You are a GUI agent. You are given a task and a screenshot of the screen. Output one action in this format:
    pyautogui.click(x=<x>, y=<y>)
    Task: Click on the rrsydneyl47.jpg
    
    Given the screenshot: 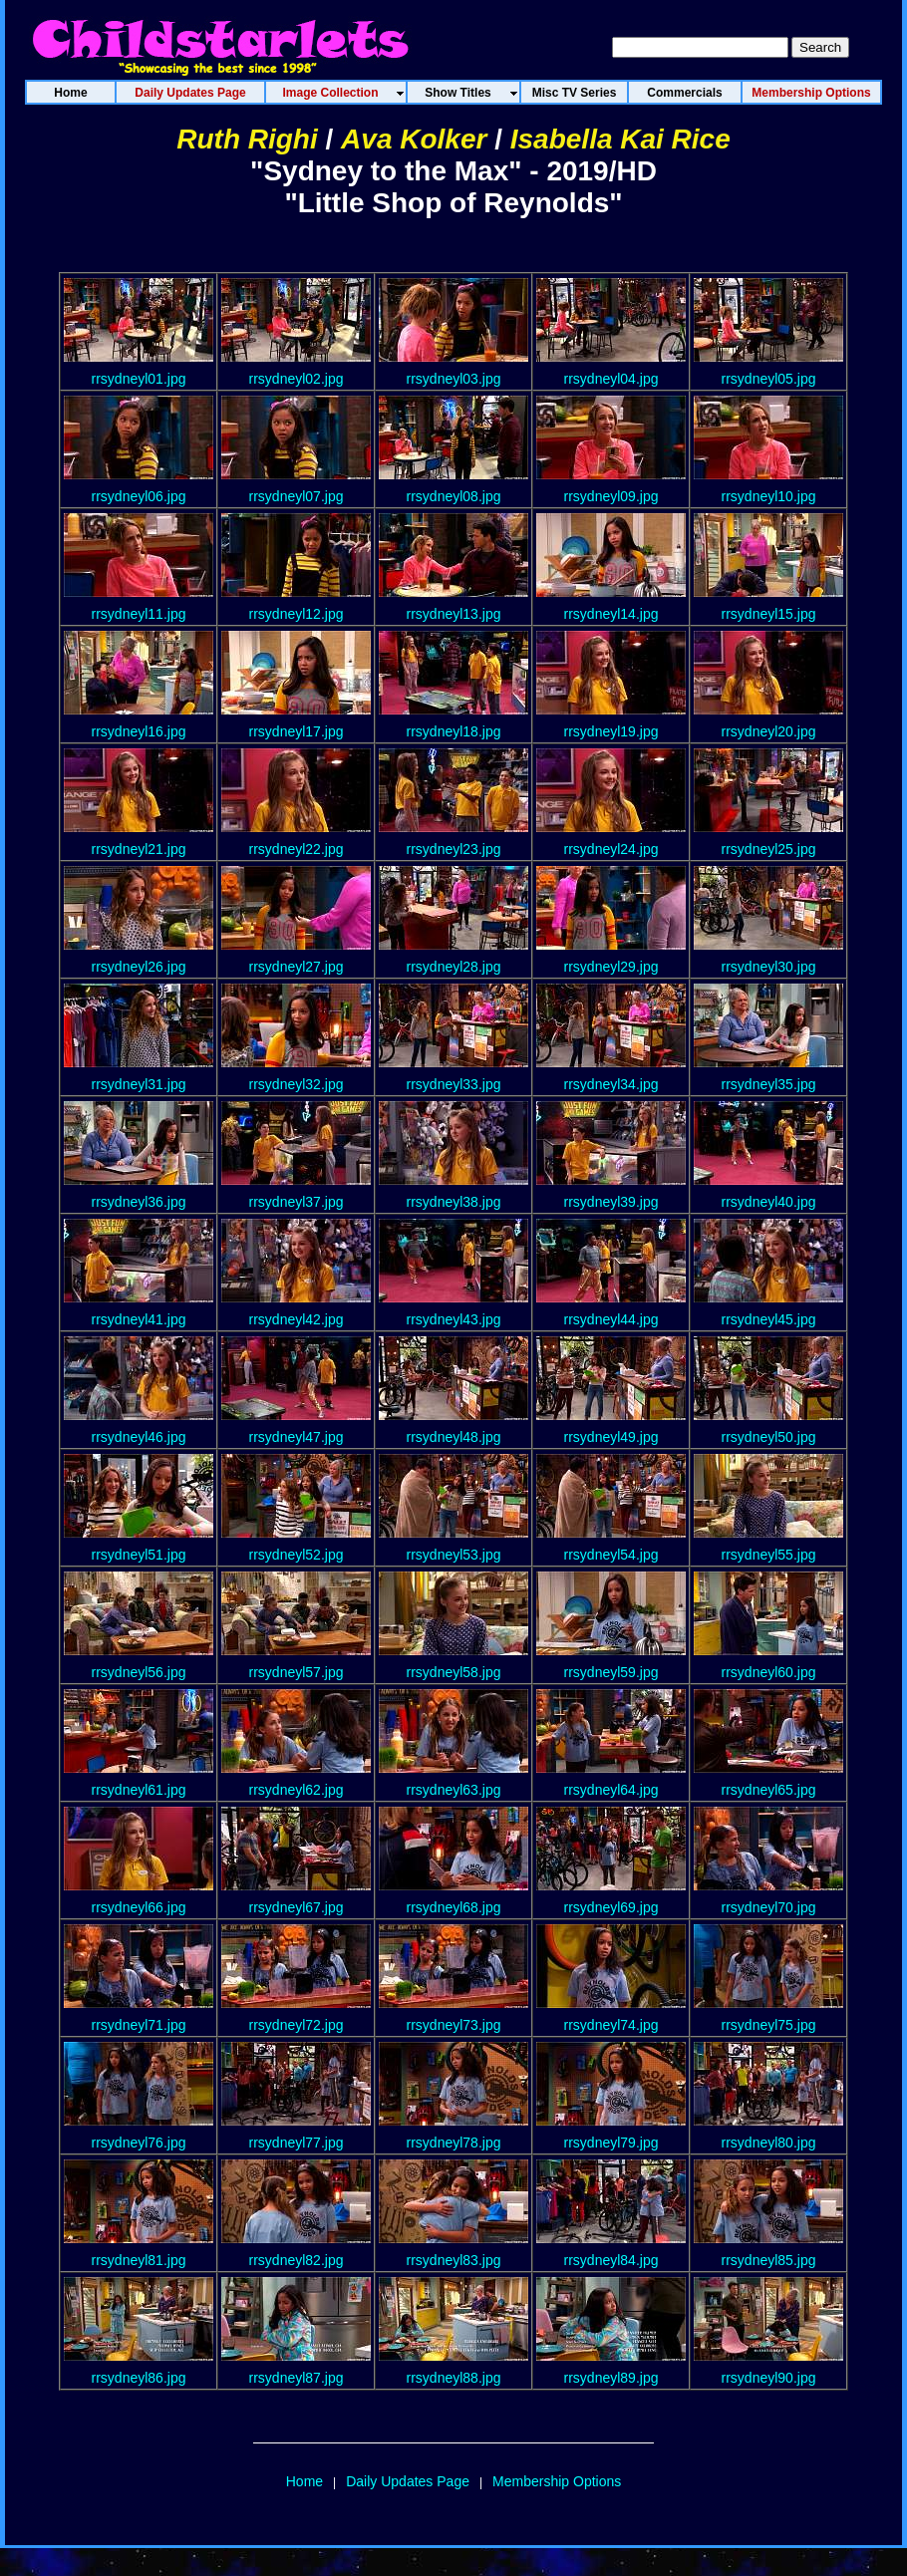 What is the action you would take?
    pyautogui.click(x=296, y=1437)
    